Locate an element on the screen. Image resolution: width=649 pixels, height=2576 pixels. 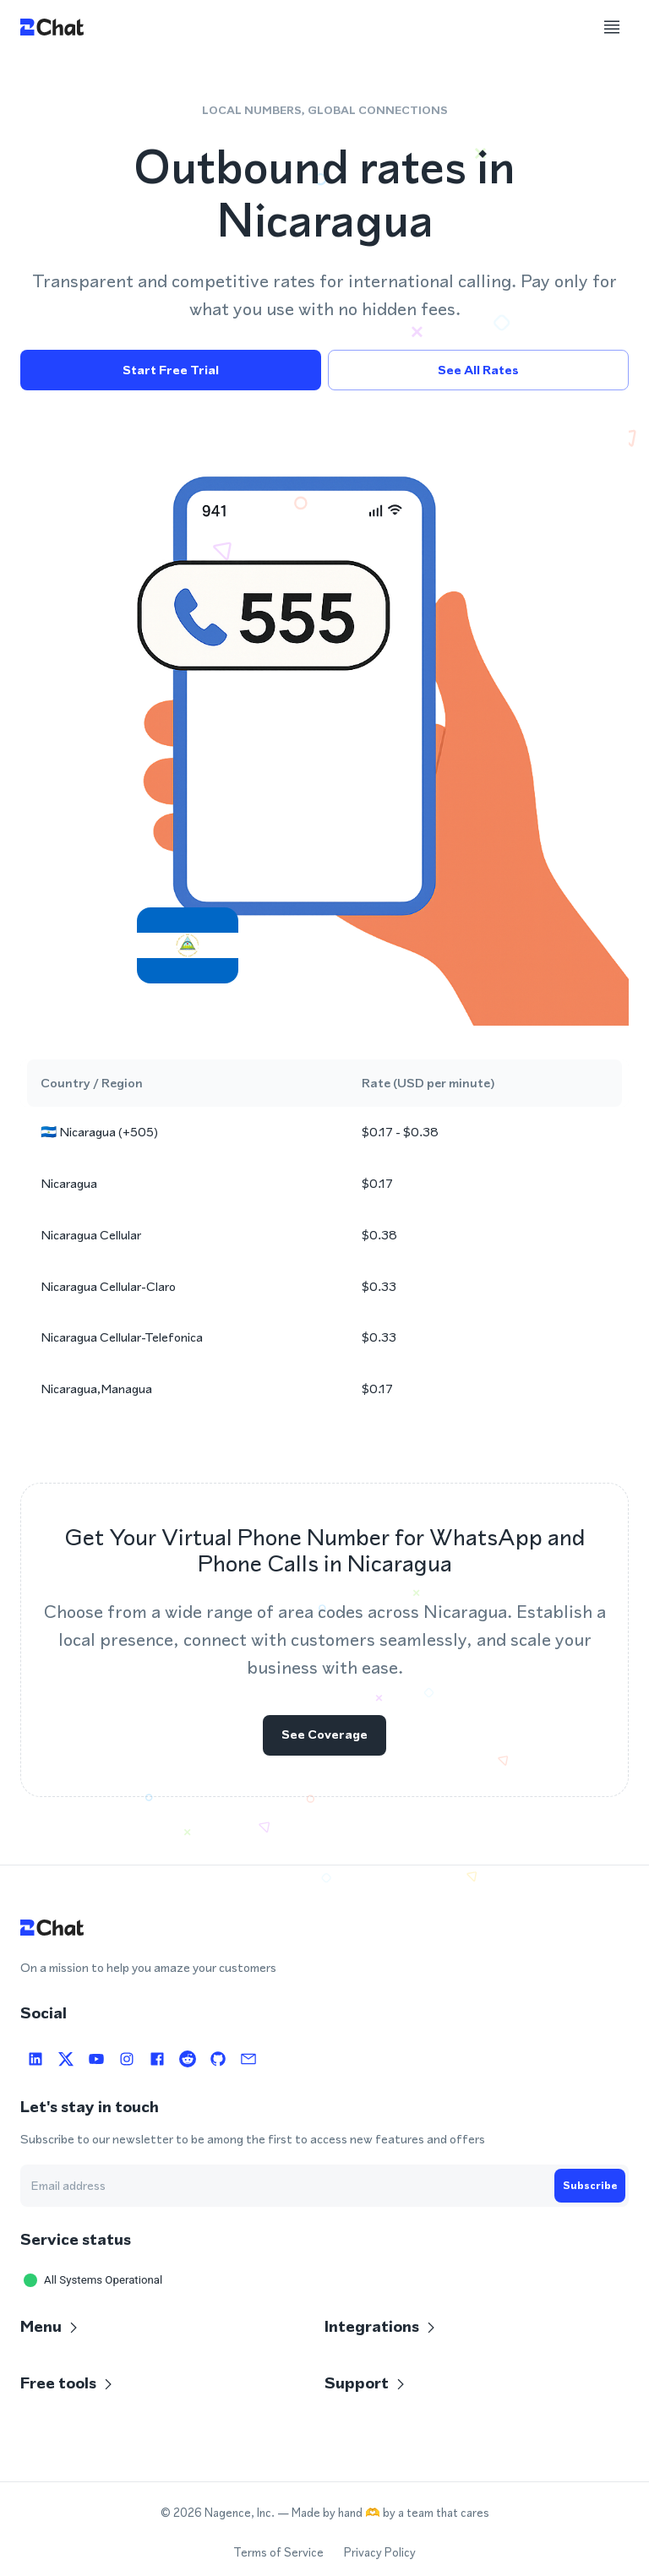
Subscribe is located at coordinates (589, 2186).